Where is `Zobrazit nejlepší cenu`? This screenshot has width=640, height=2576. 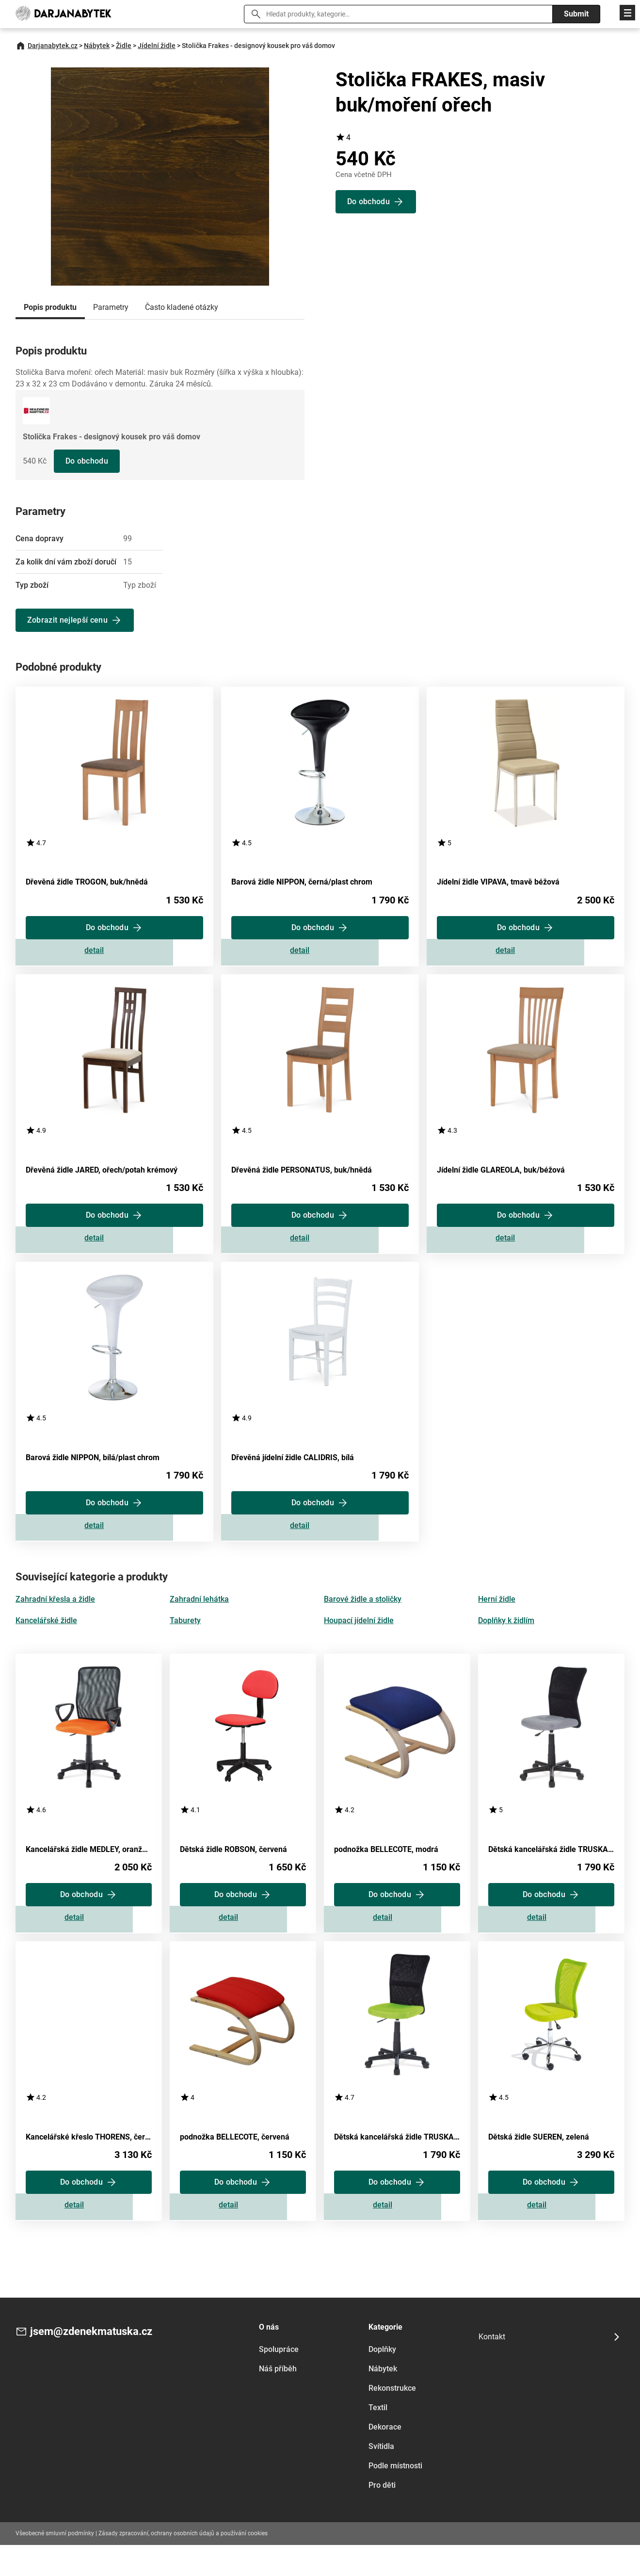
Zobrazit nejlepší cenu is located at coordinates (68, 620).